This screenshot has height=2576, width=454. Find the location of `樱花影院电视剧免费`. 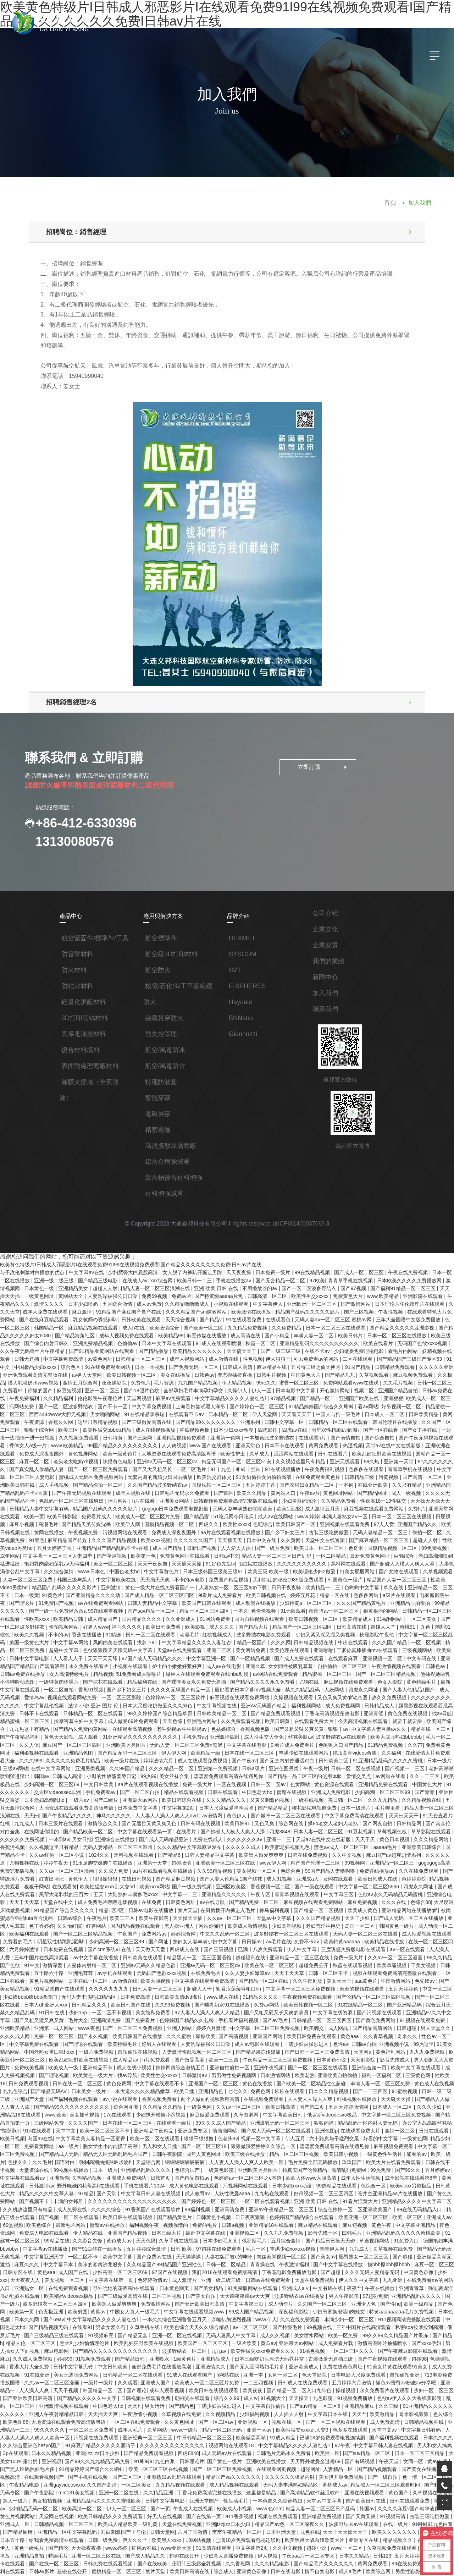

樱花影院电视剧免费 is located at coordinates (124, 1749).